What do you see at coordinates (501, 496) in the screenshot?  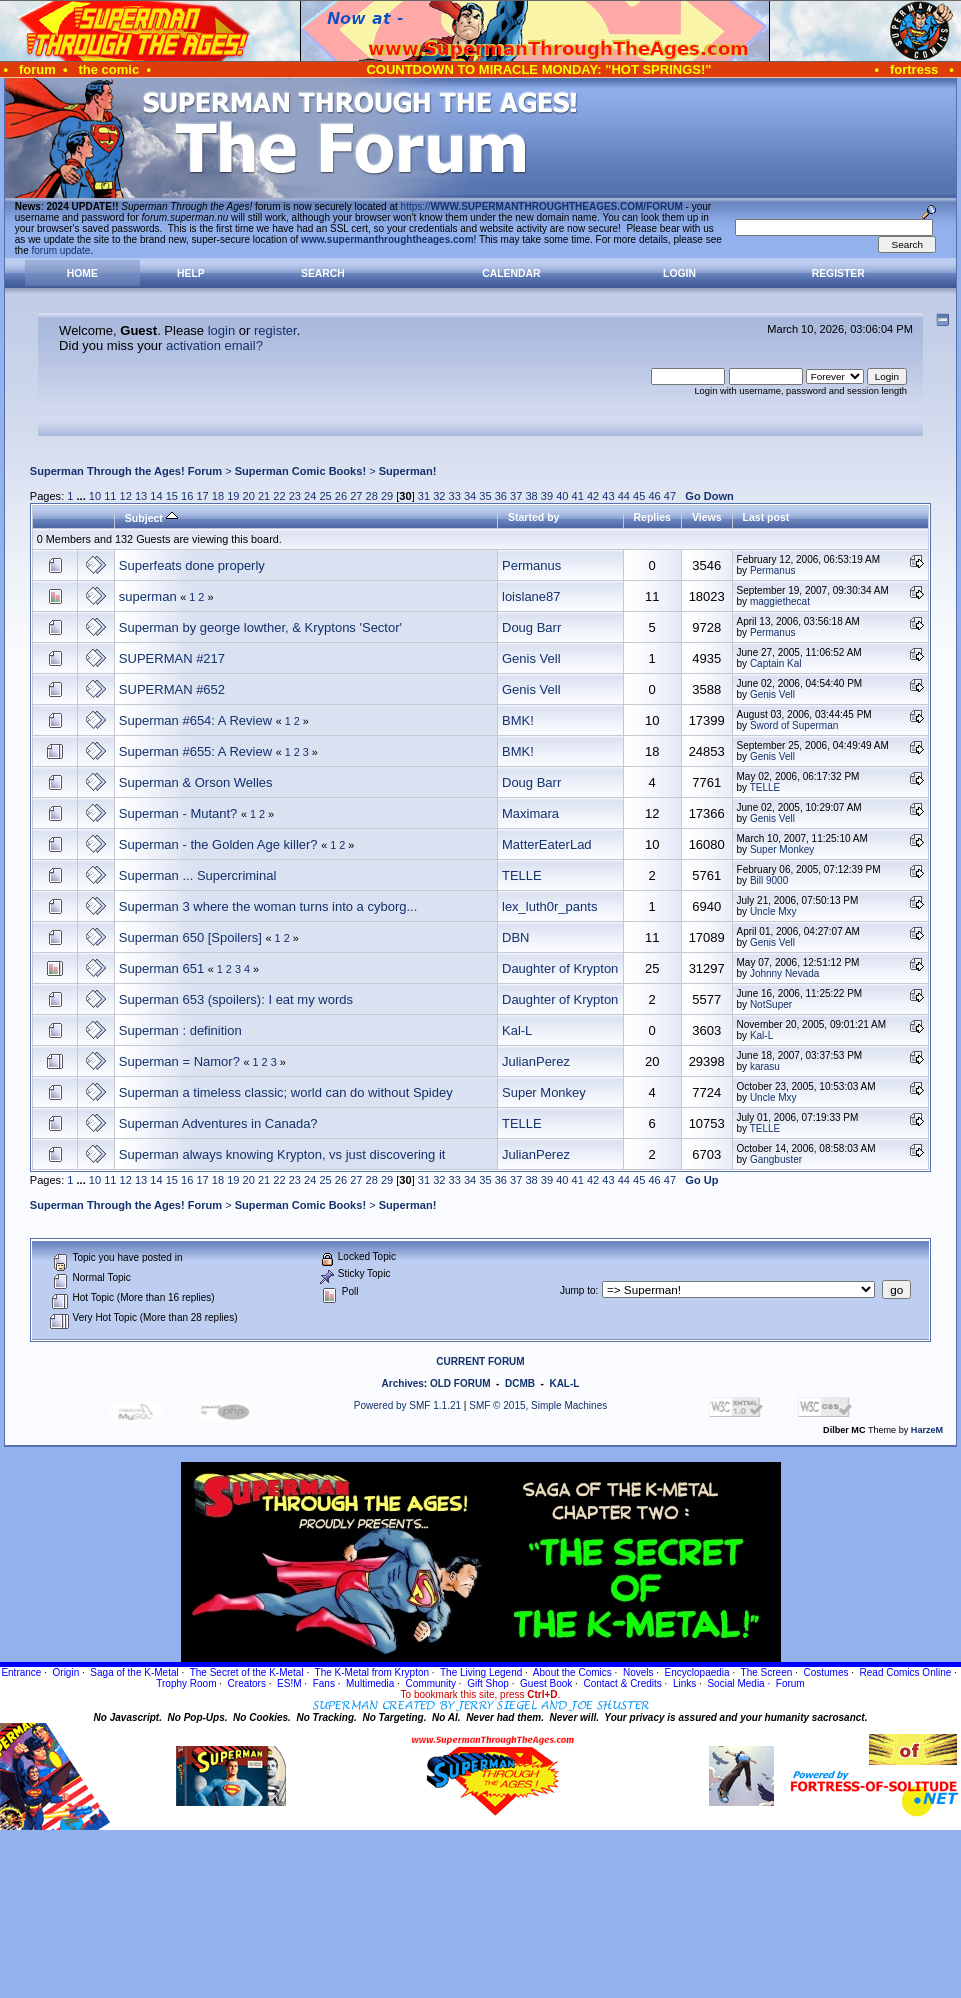 I see `36` at bounding box center [501, 496].